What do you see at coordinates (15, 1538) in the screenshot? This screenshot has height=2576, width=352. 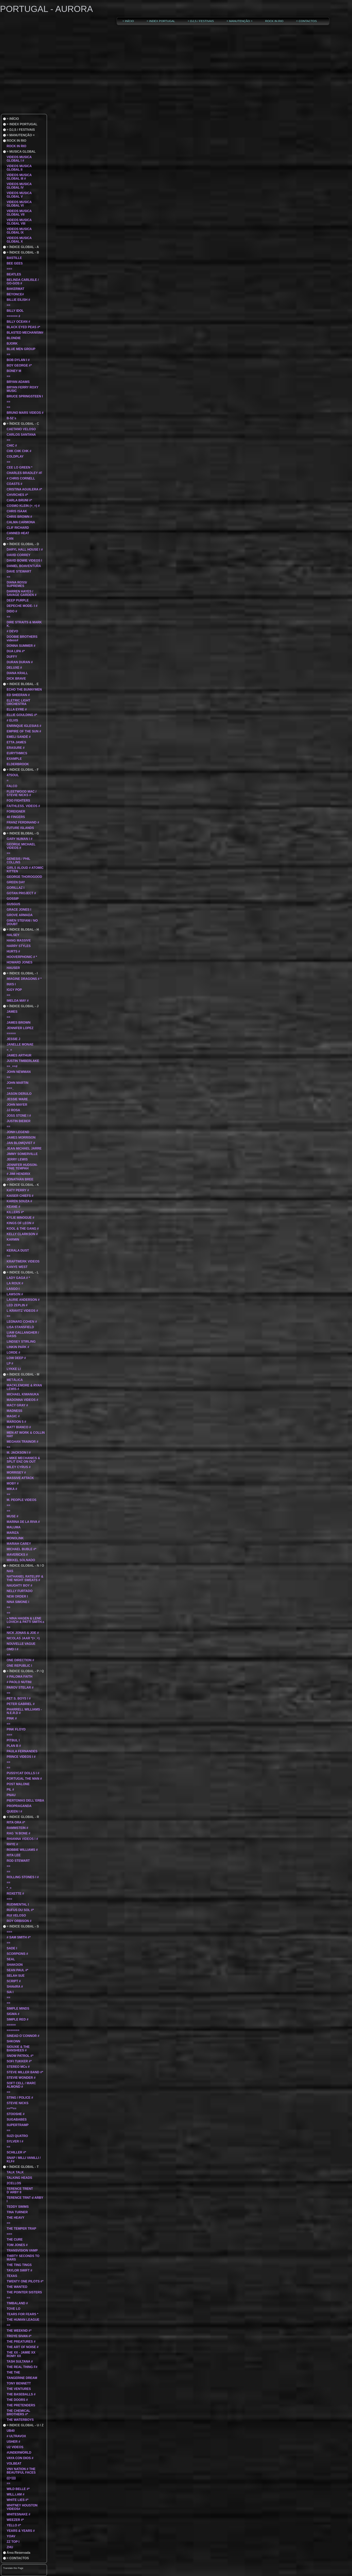 I see `MONOLINK` at bounding box center [15, 1538].